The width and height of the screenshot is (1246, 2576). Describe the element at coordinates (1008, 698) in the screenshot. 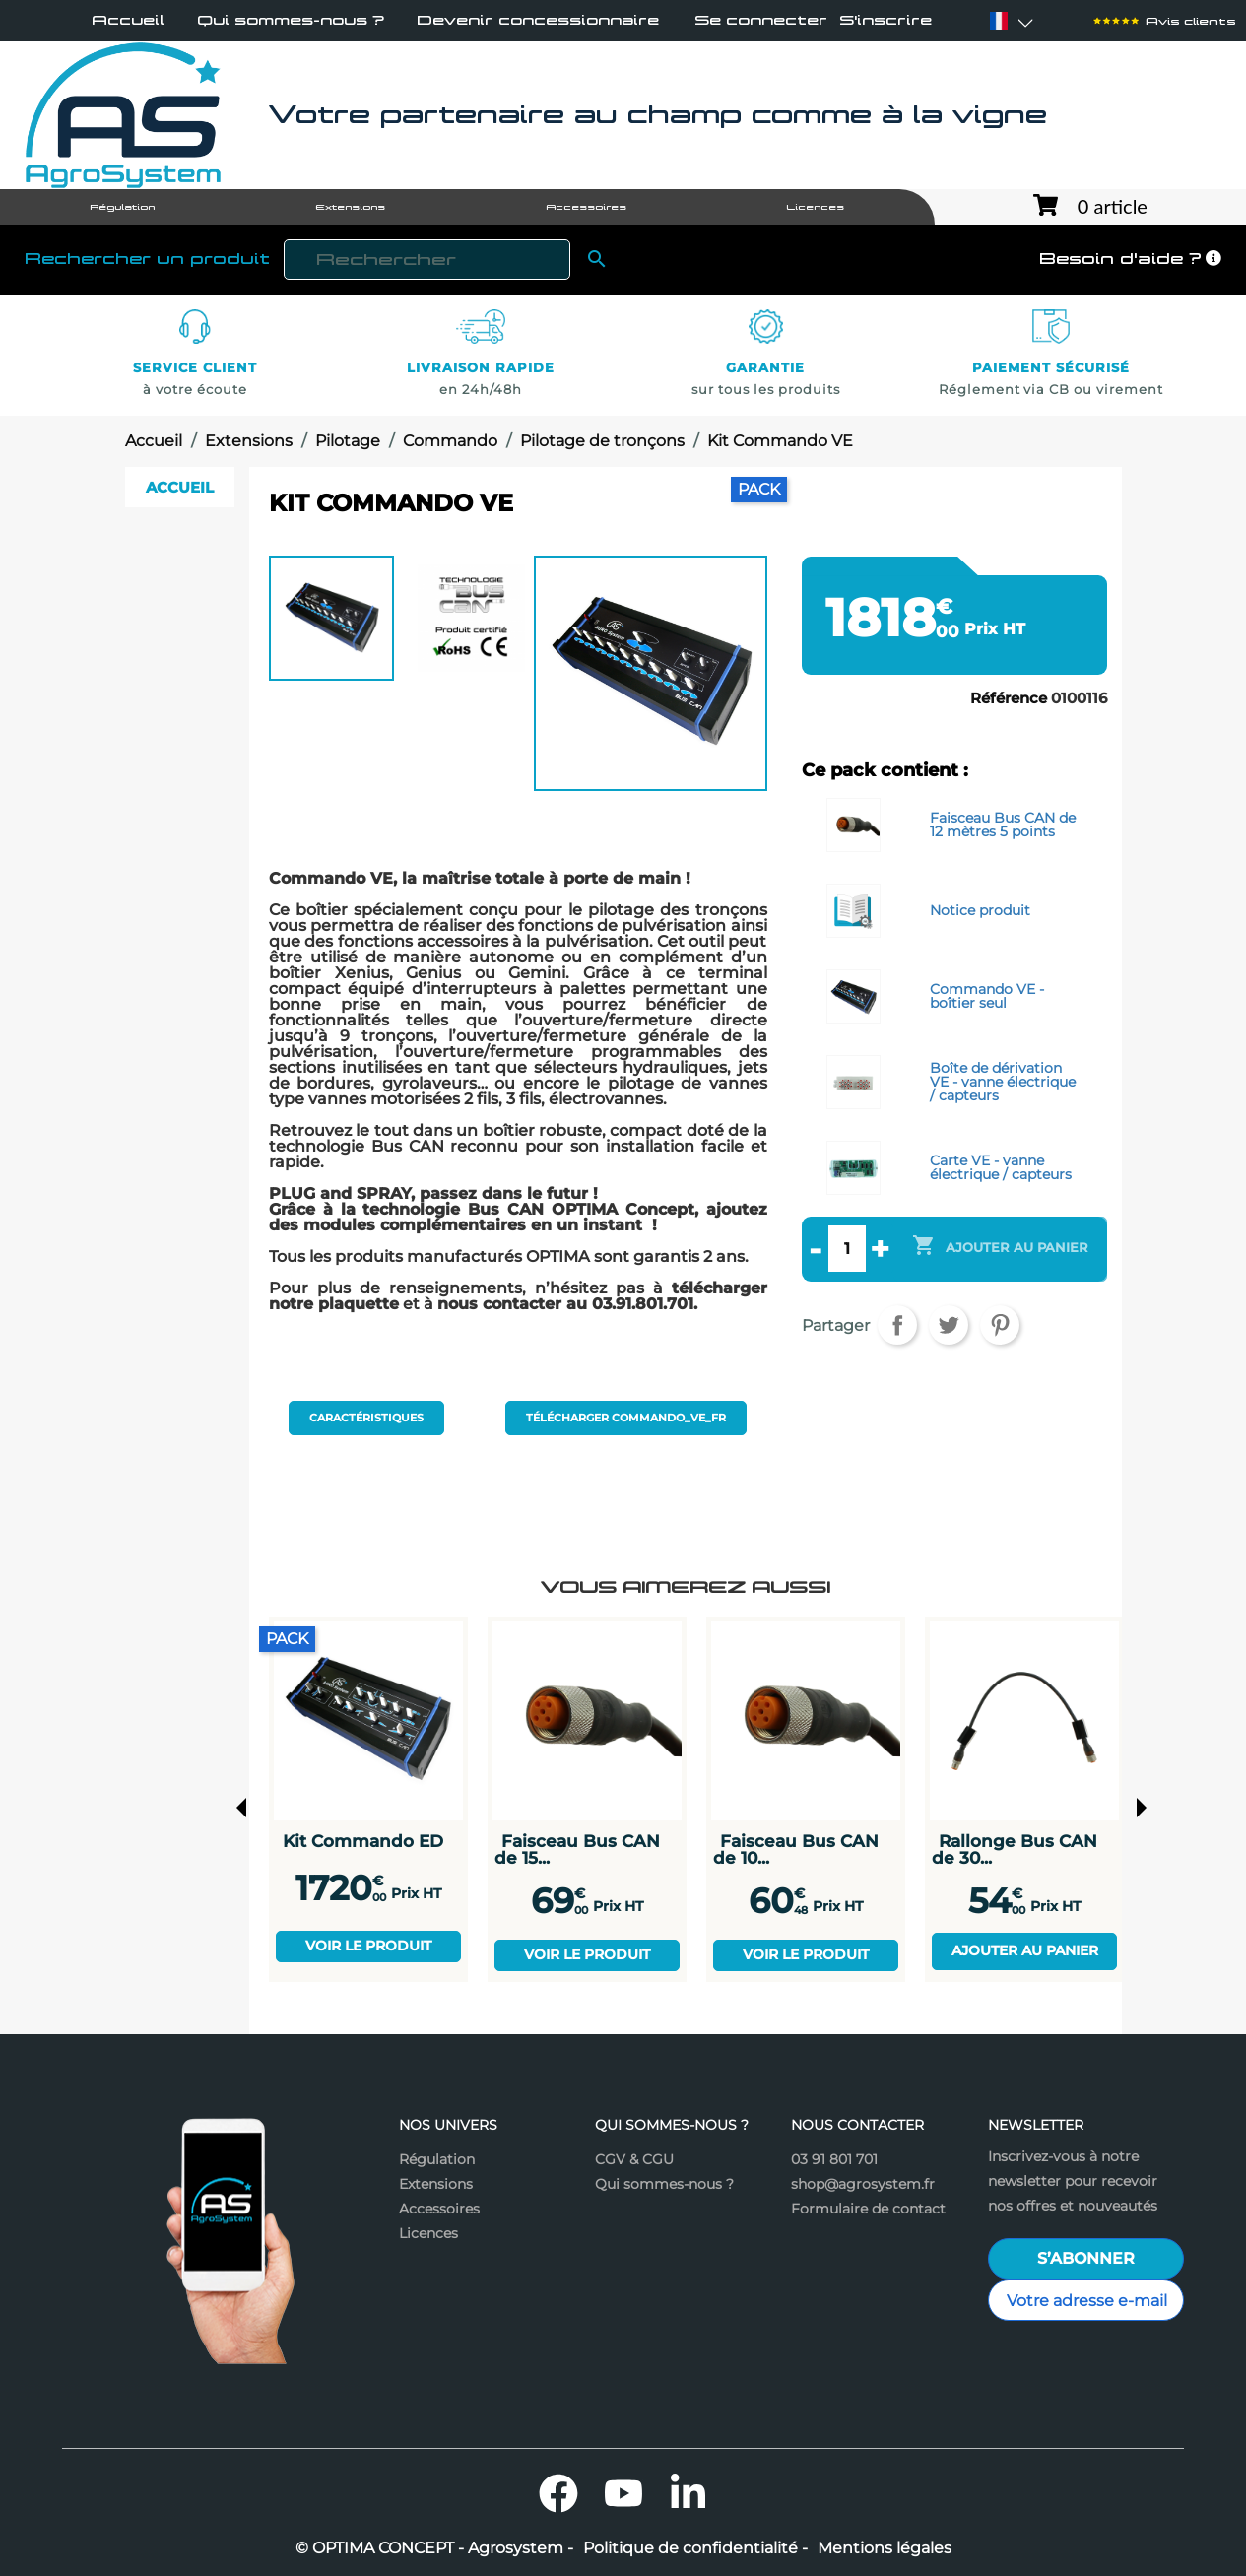

I see `Référence` at that location.